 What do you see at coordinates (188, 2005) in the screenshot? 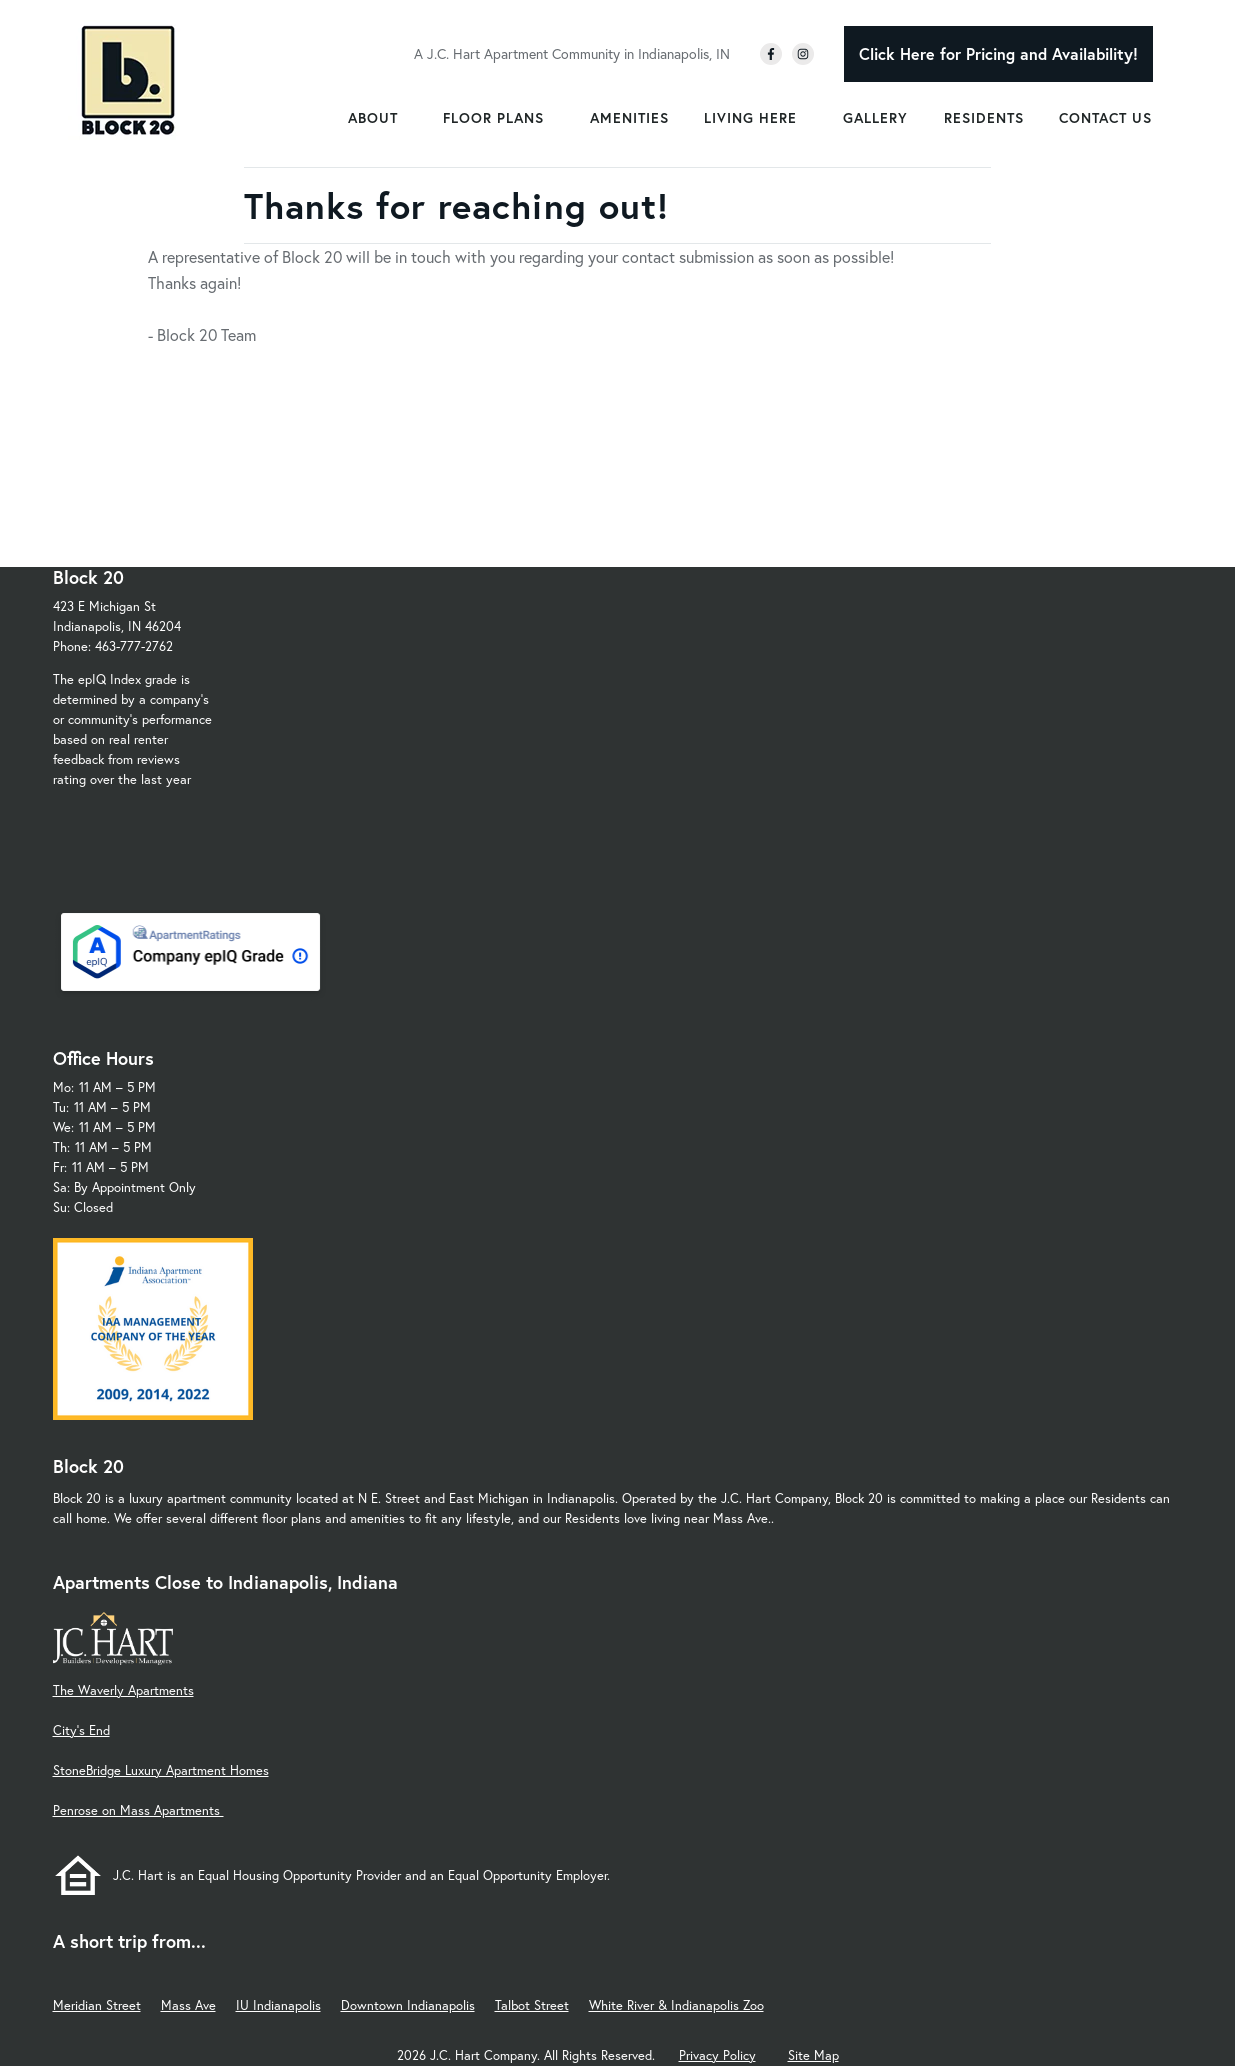
I see `Mass Ave` at bounding box center [188, 2005].